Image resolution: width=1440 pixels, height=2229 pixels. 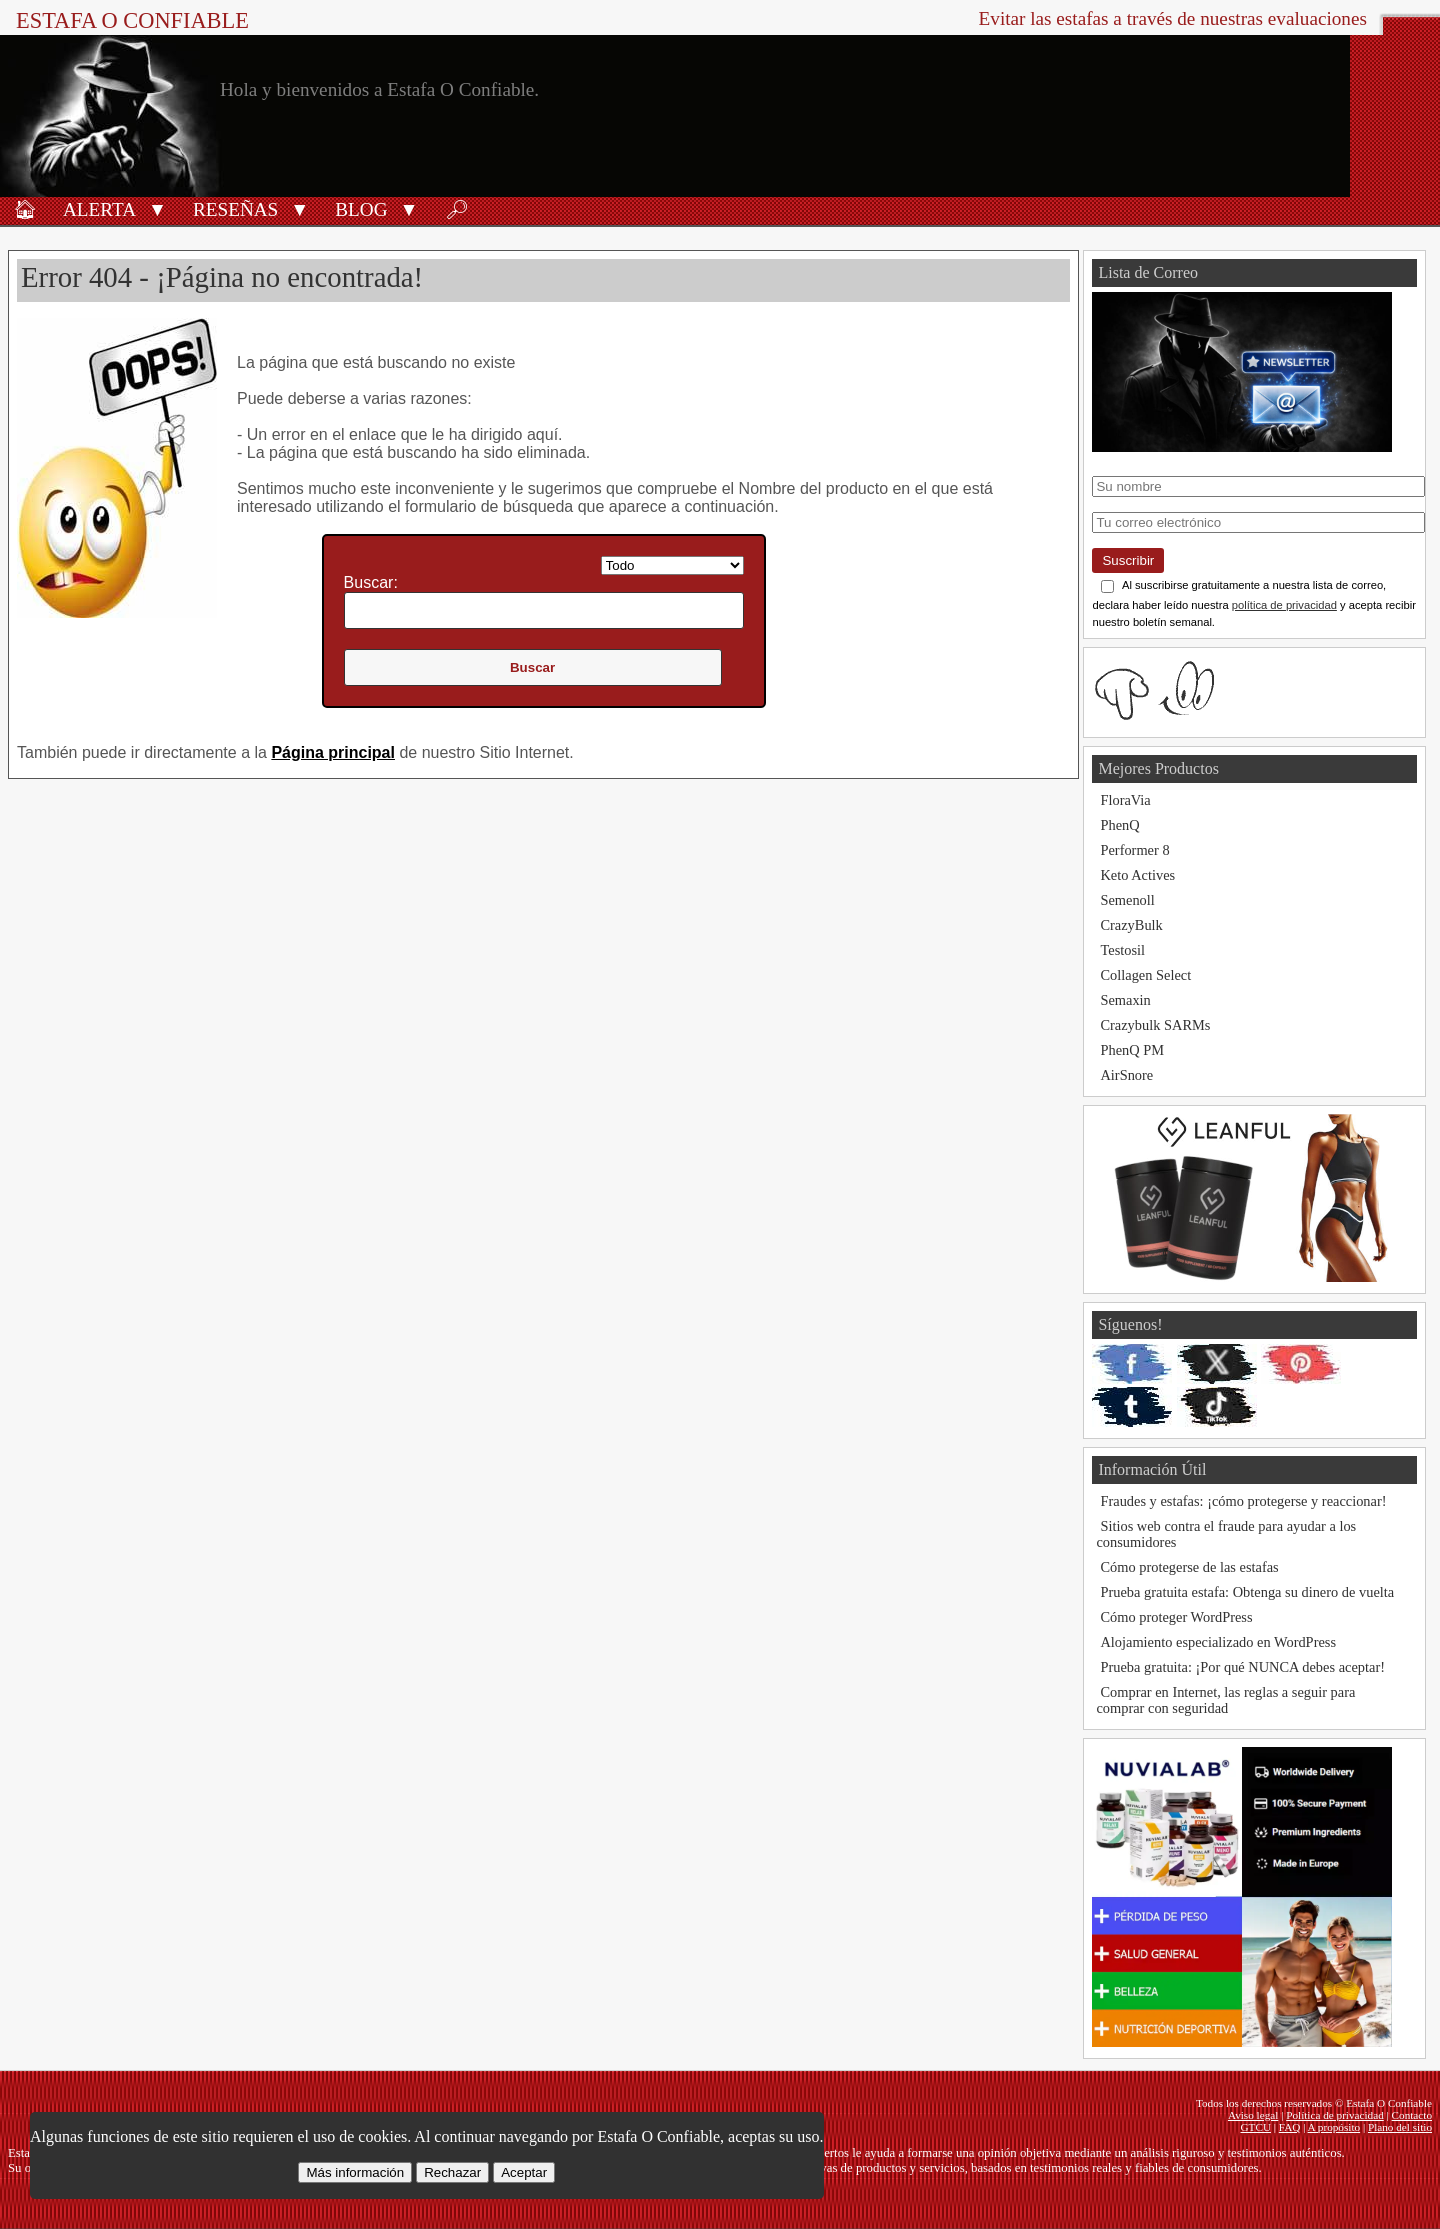 What do you see at coordinates (1243, 1501) in the screenshot?
I see `Fraudes y estafas: ¡cómo protegerse y reaccionar!` at bounding box center [1243, 1501].